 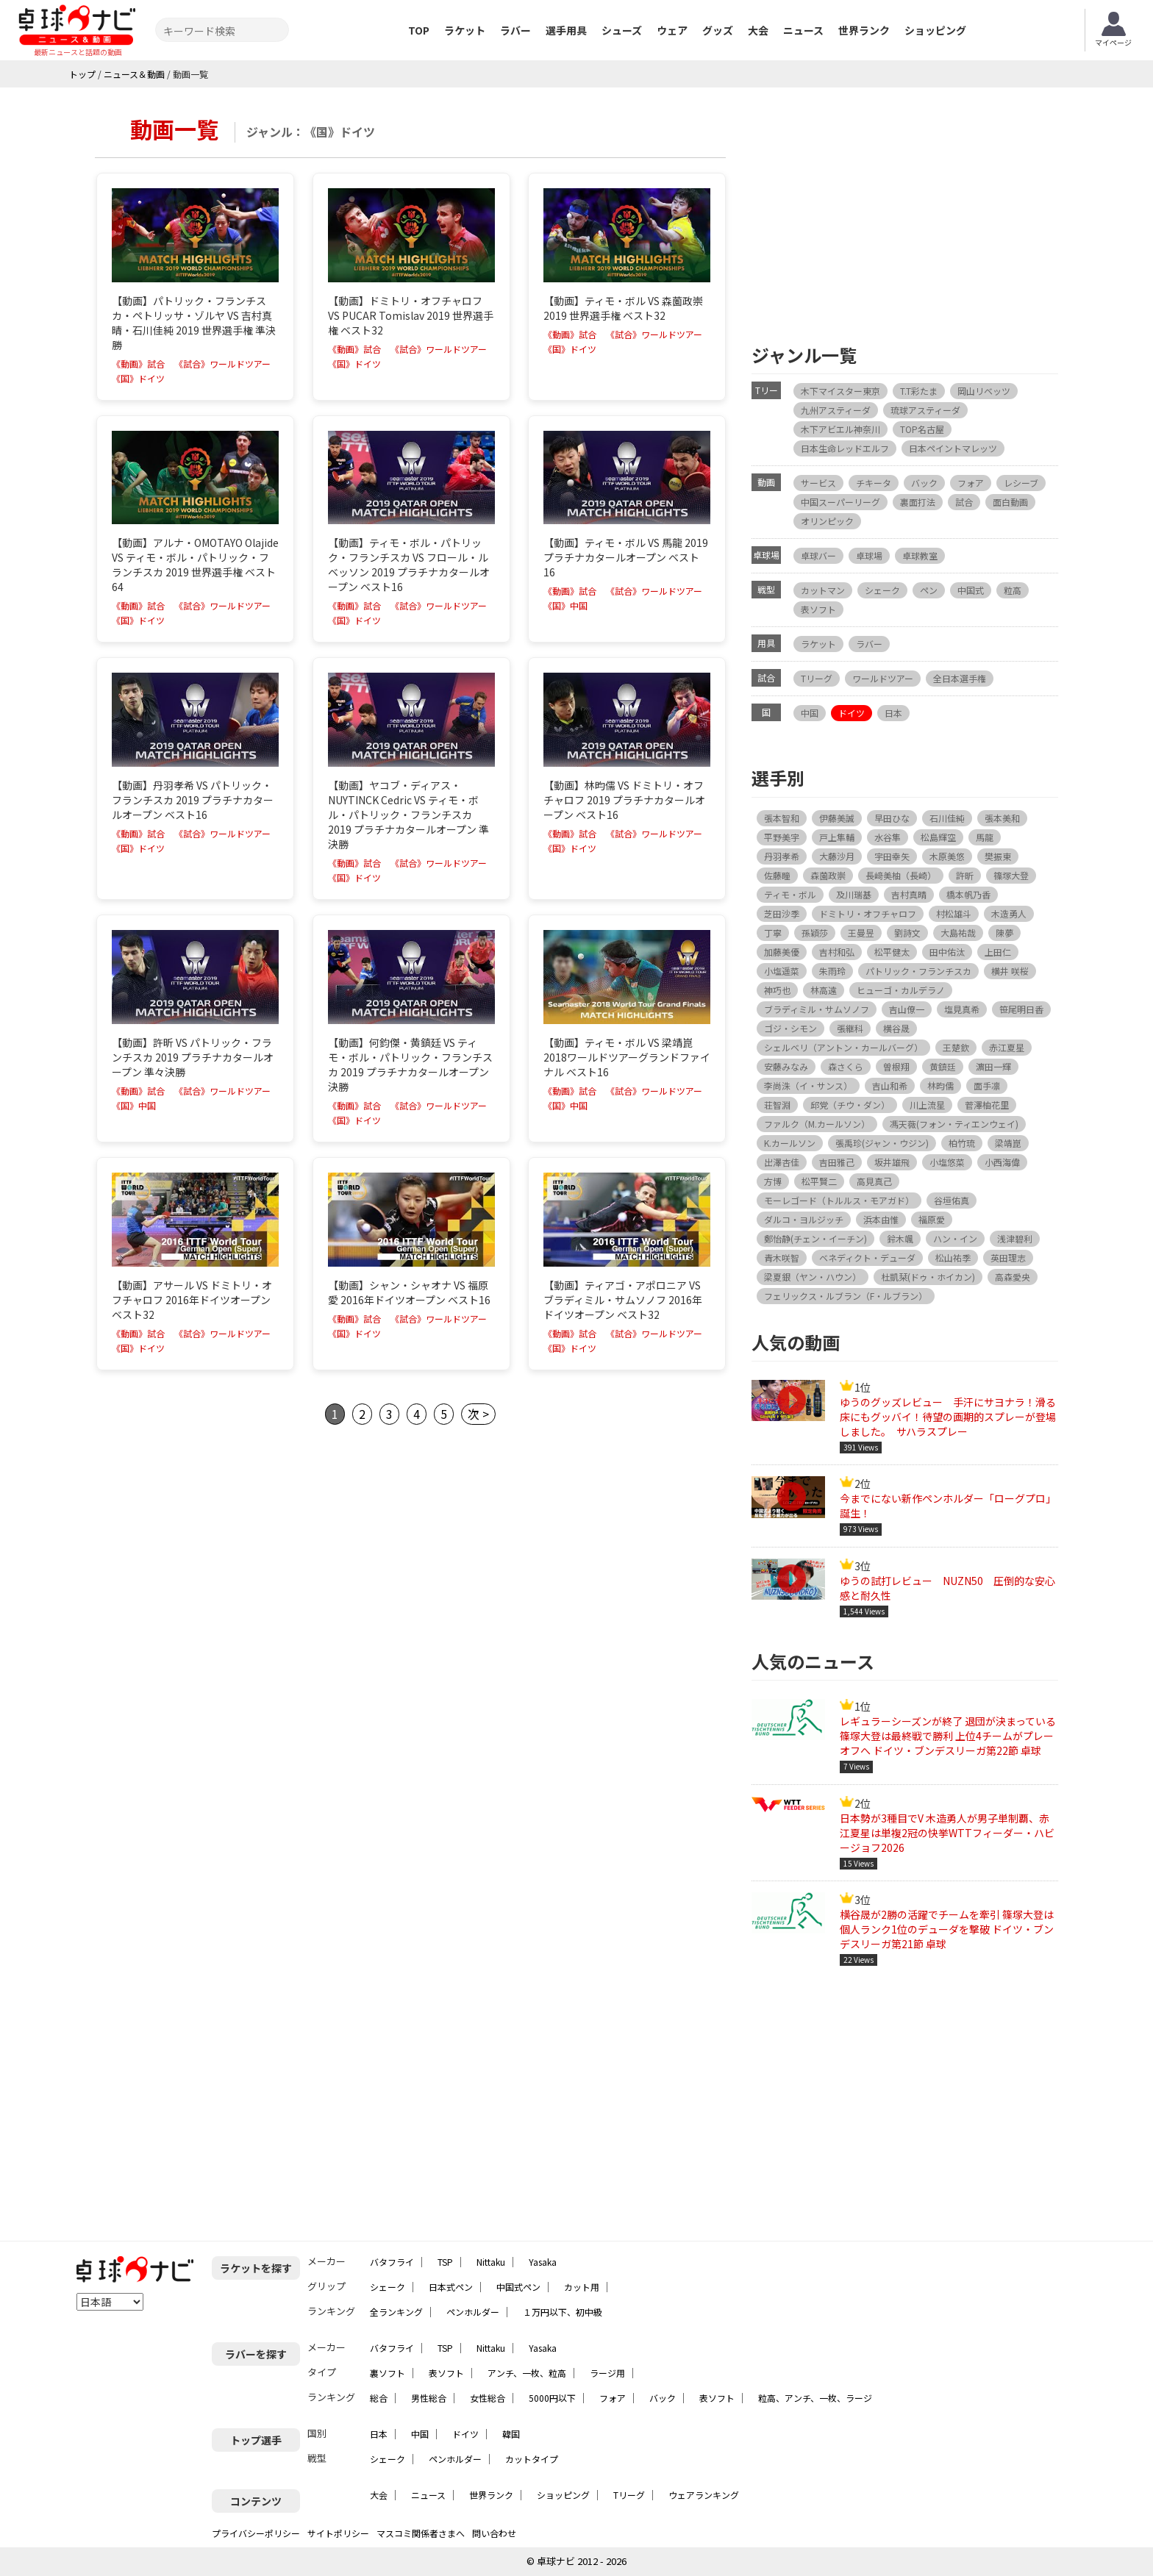 What do you see at coordinates (947, 1162) in the screenshot?
I see `小塩悠菜` at bounding box center [947, 1162].